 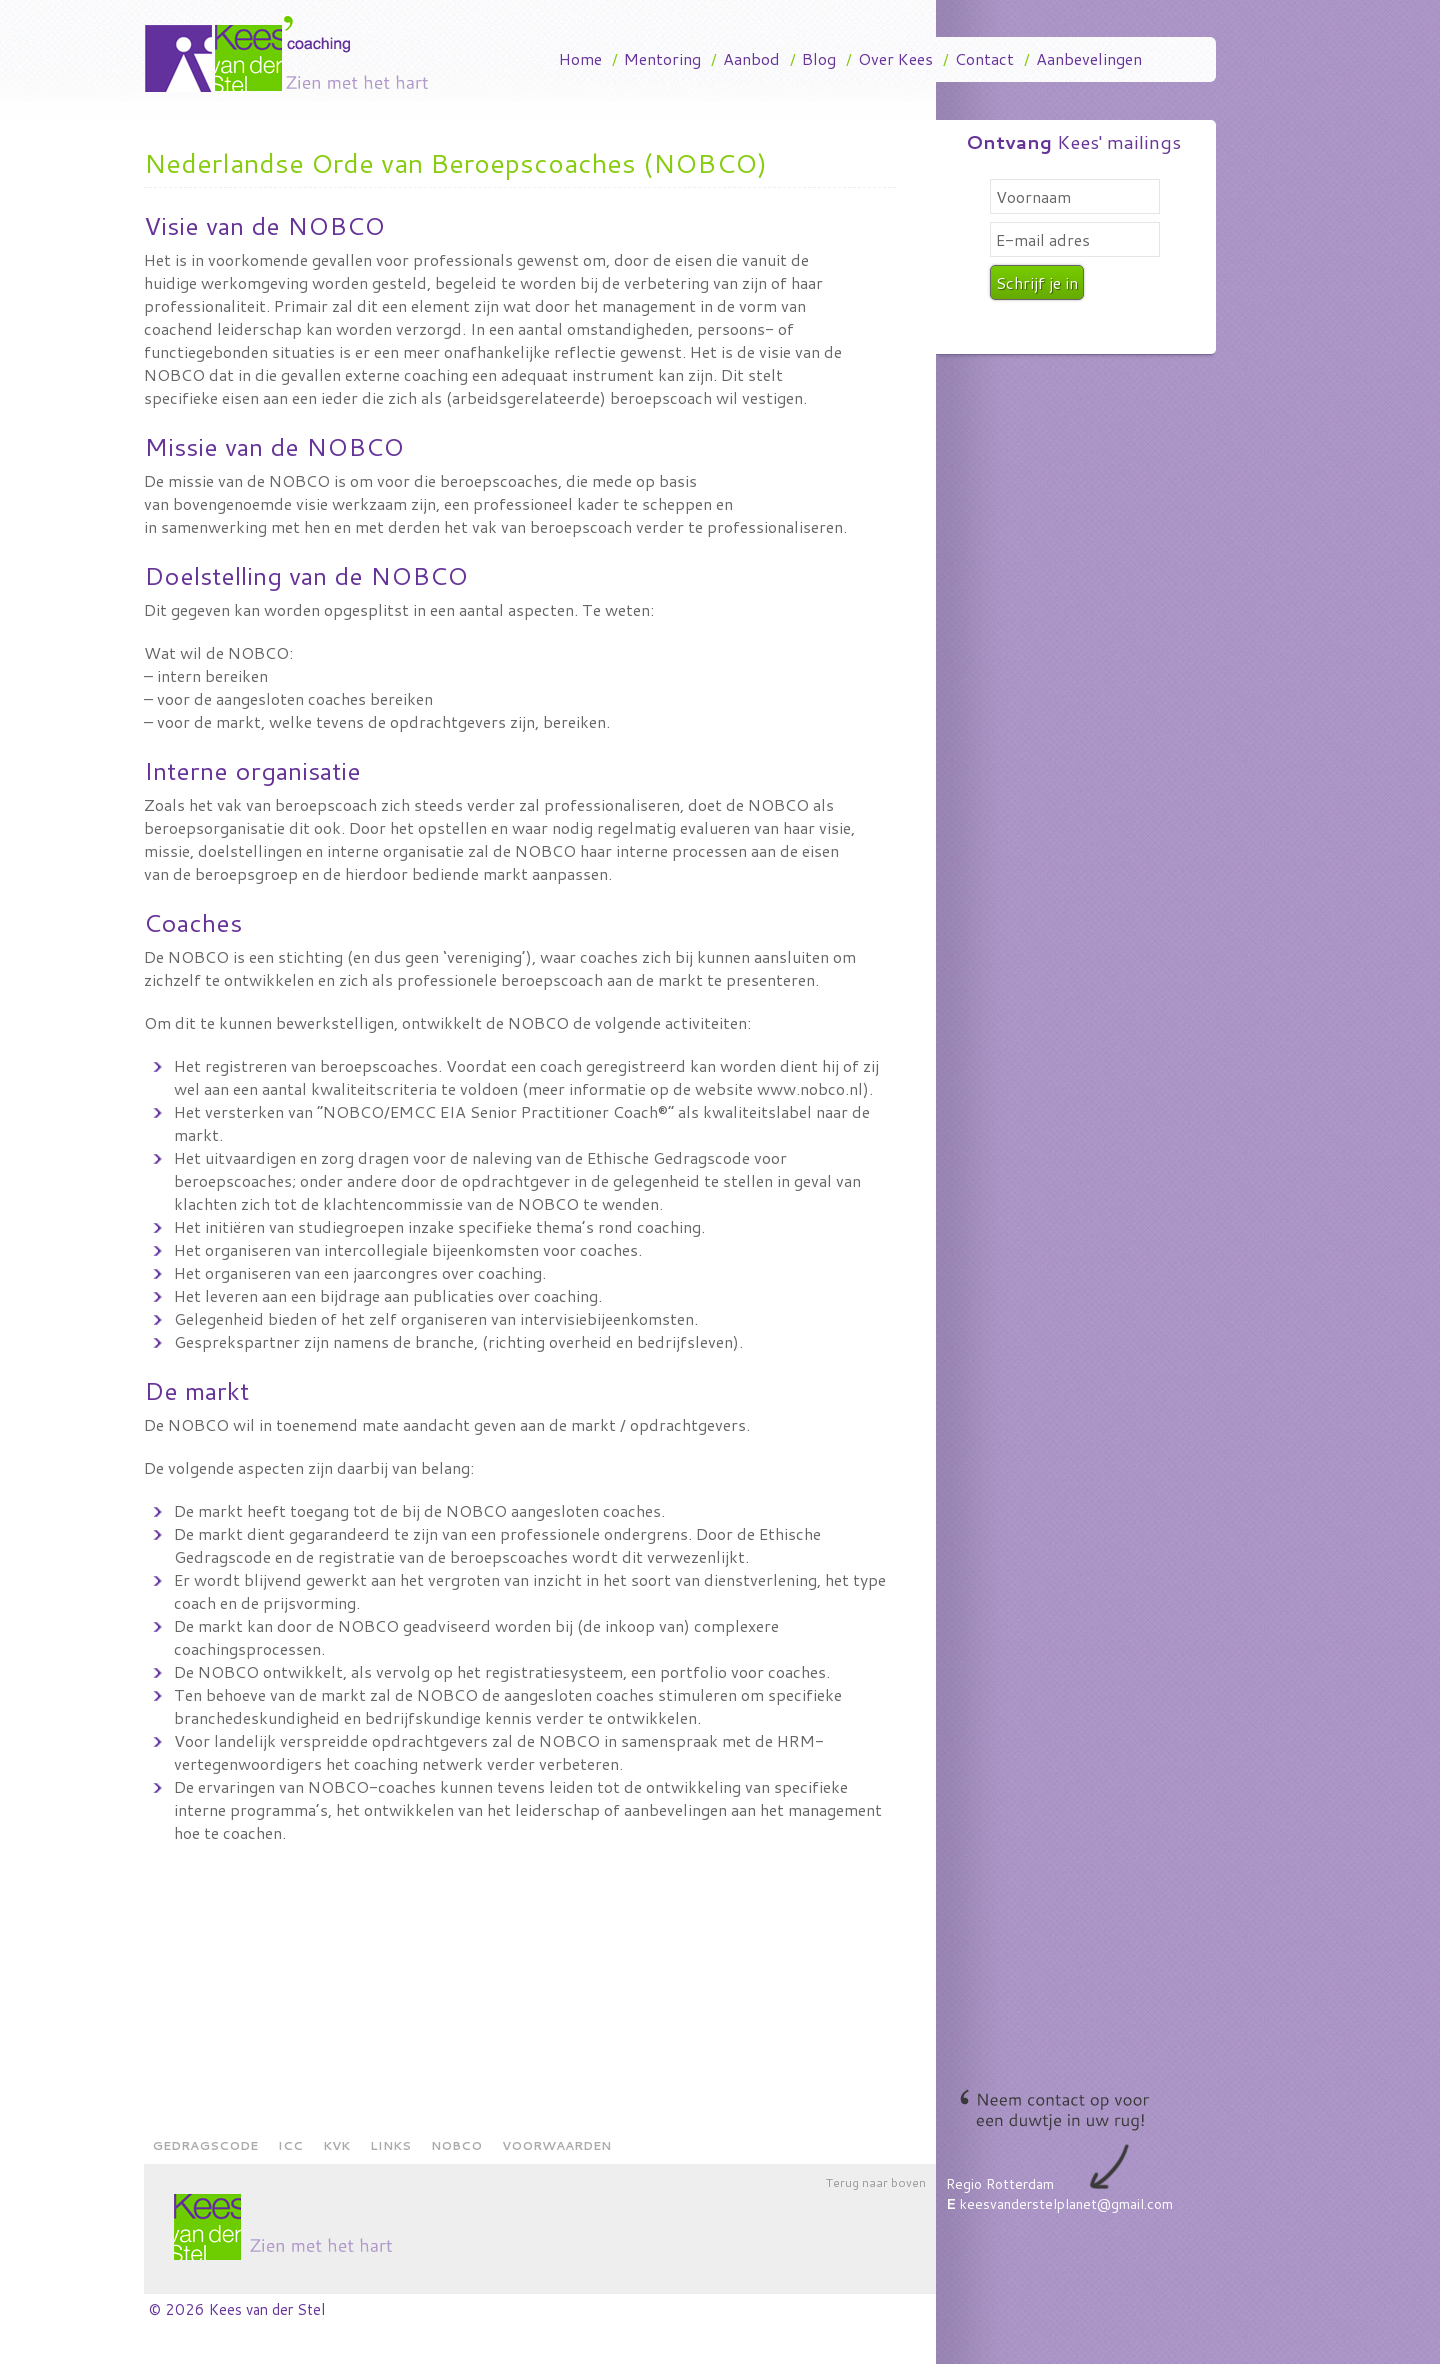 I want to click on Over Kees, so click(x=895, y=58).